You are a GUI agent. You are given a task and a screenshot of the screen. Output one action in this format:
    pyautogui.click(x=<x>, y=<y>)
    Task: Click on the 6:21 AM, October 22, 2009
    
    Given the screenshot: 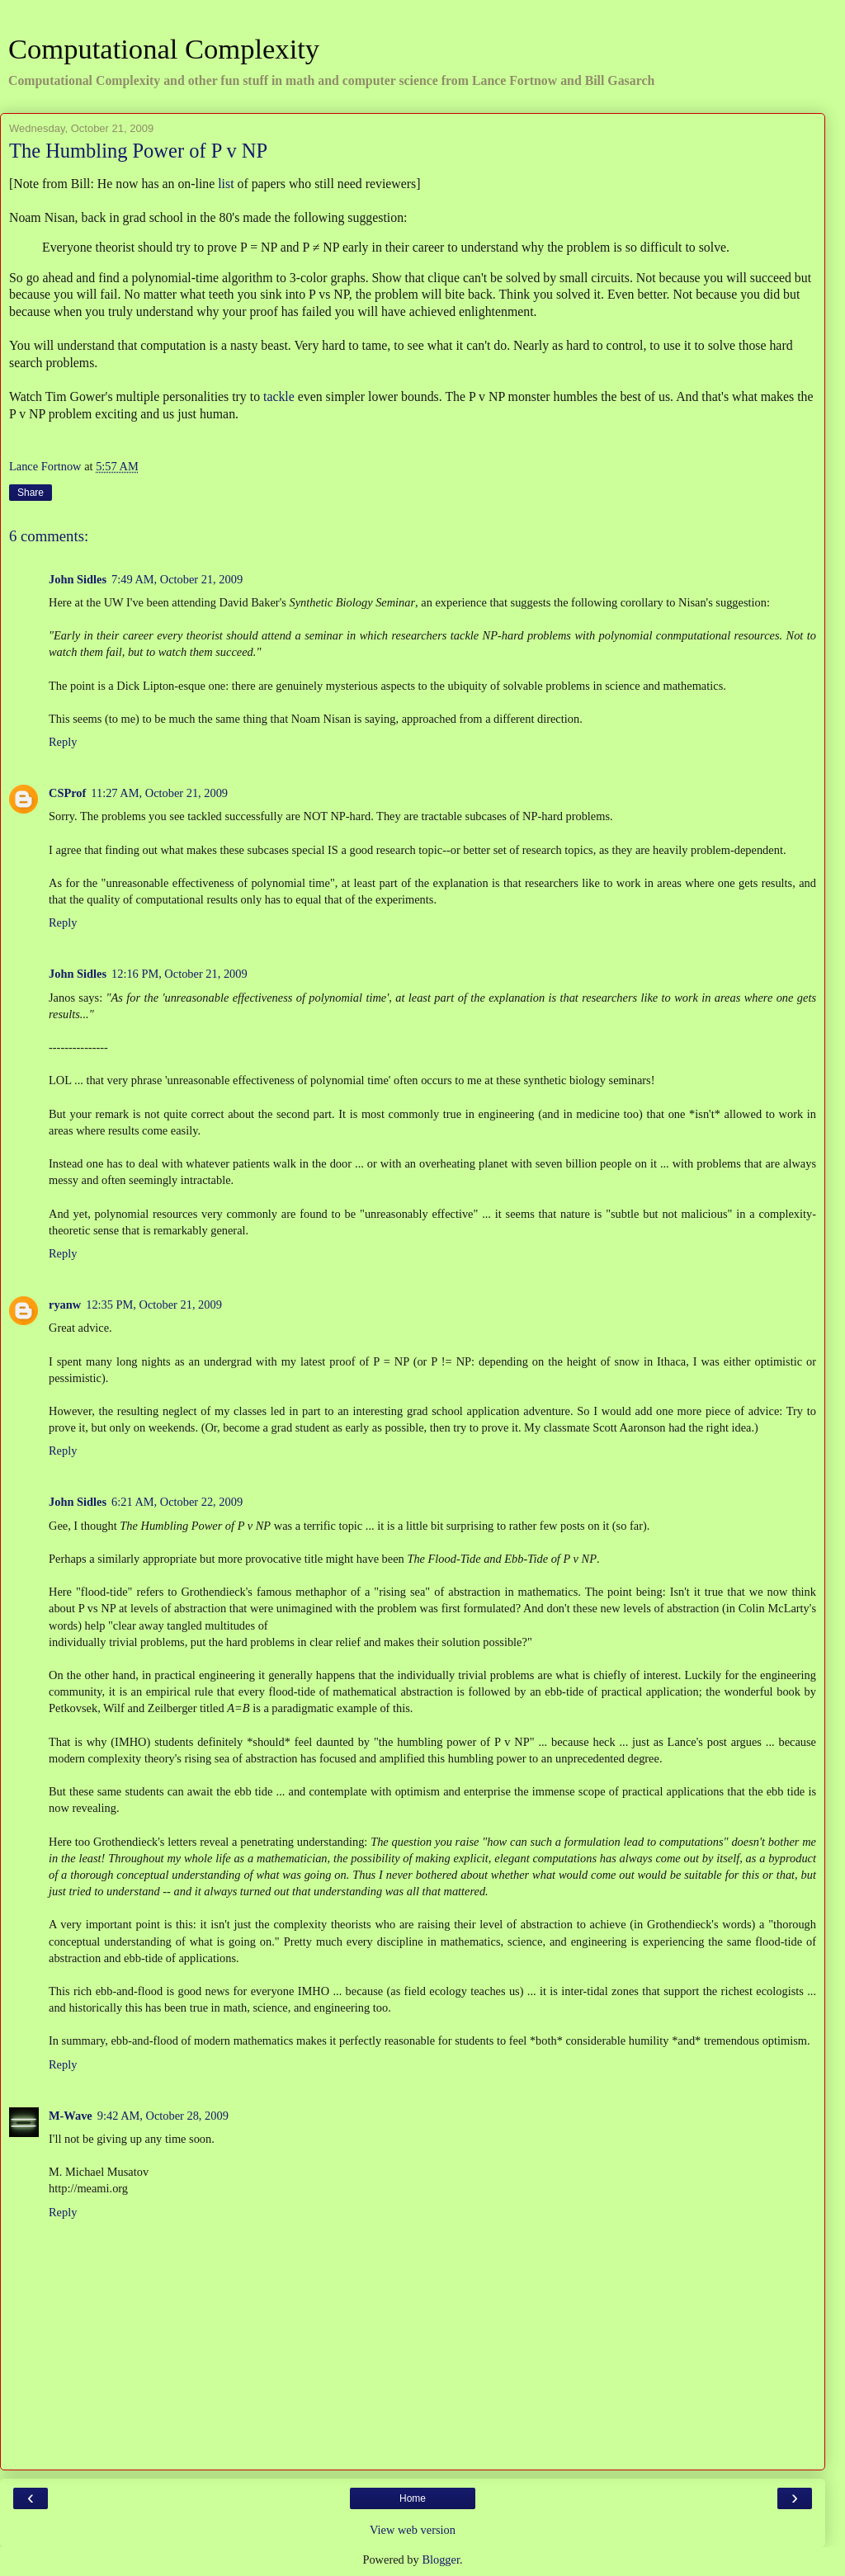 What is the action you would take?
    pyautogui.click(x=177, y=1501)
    